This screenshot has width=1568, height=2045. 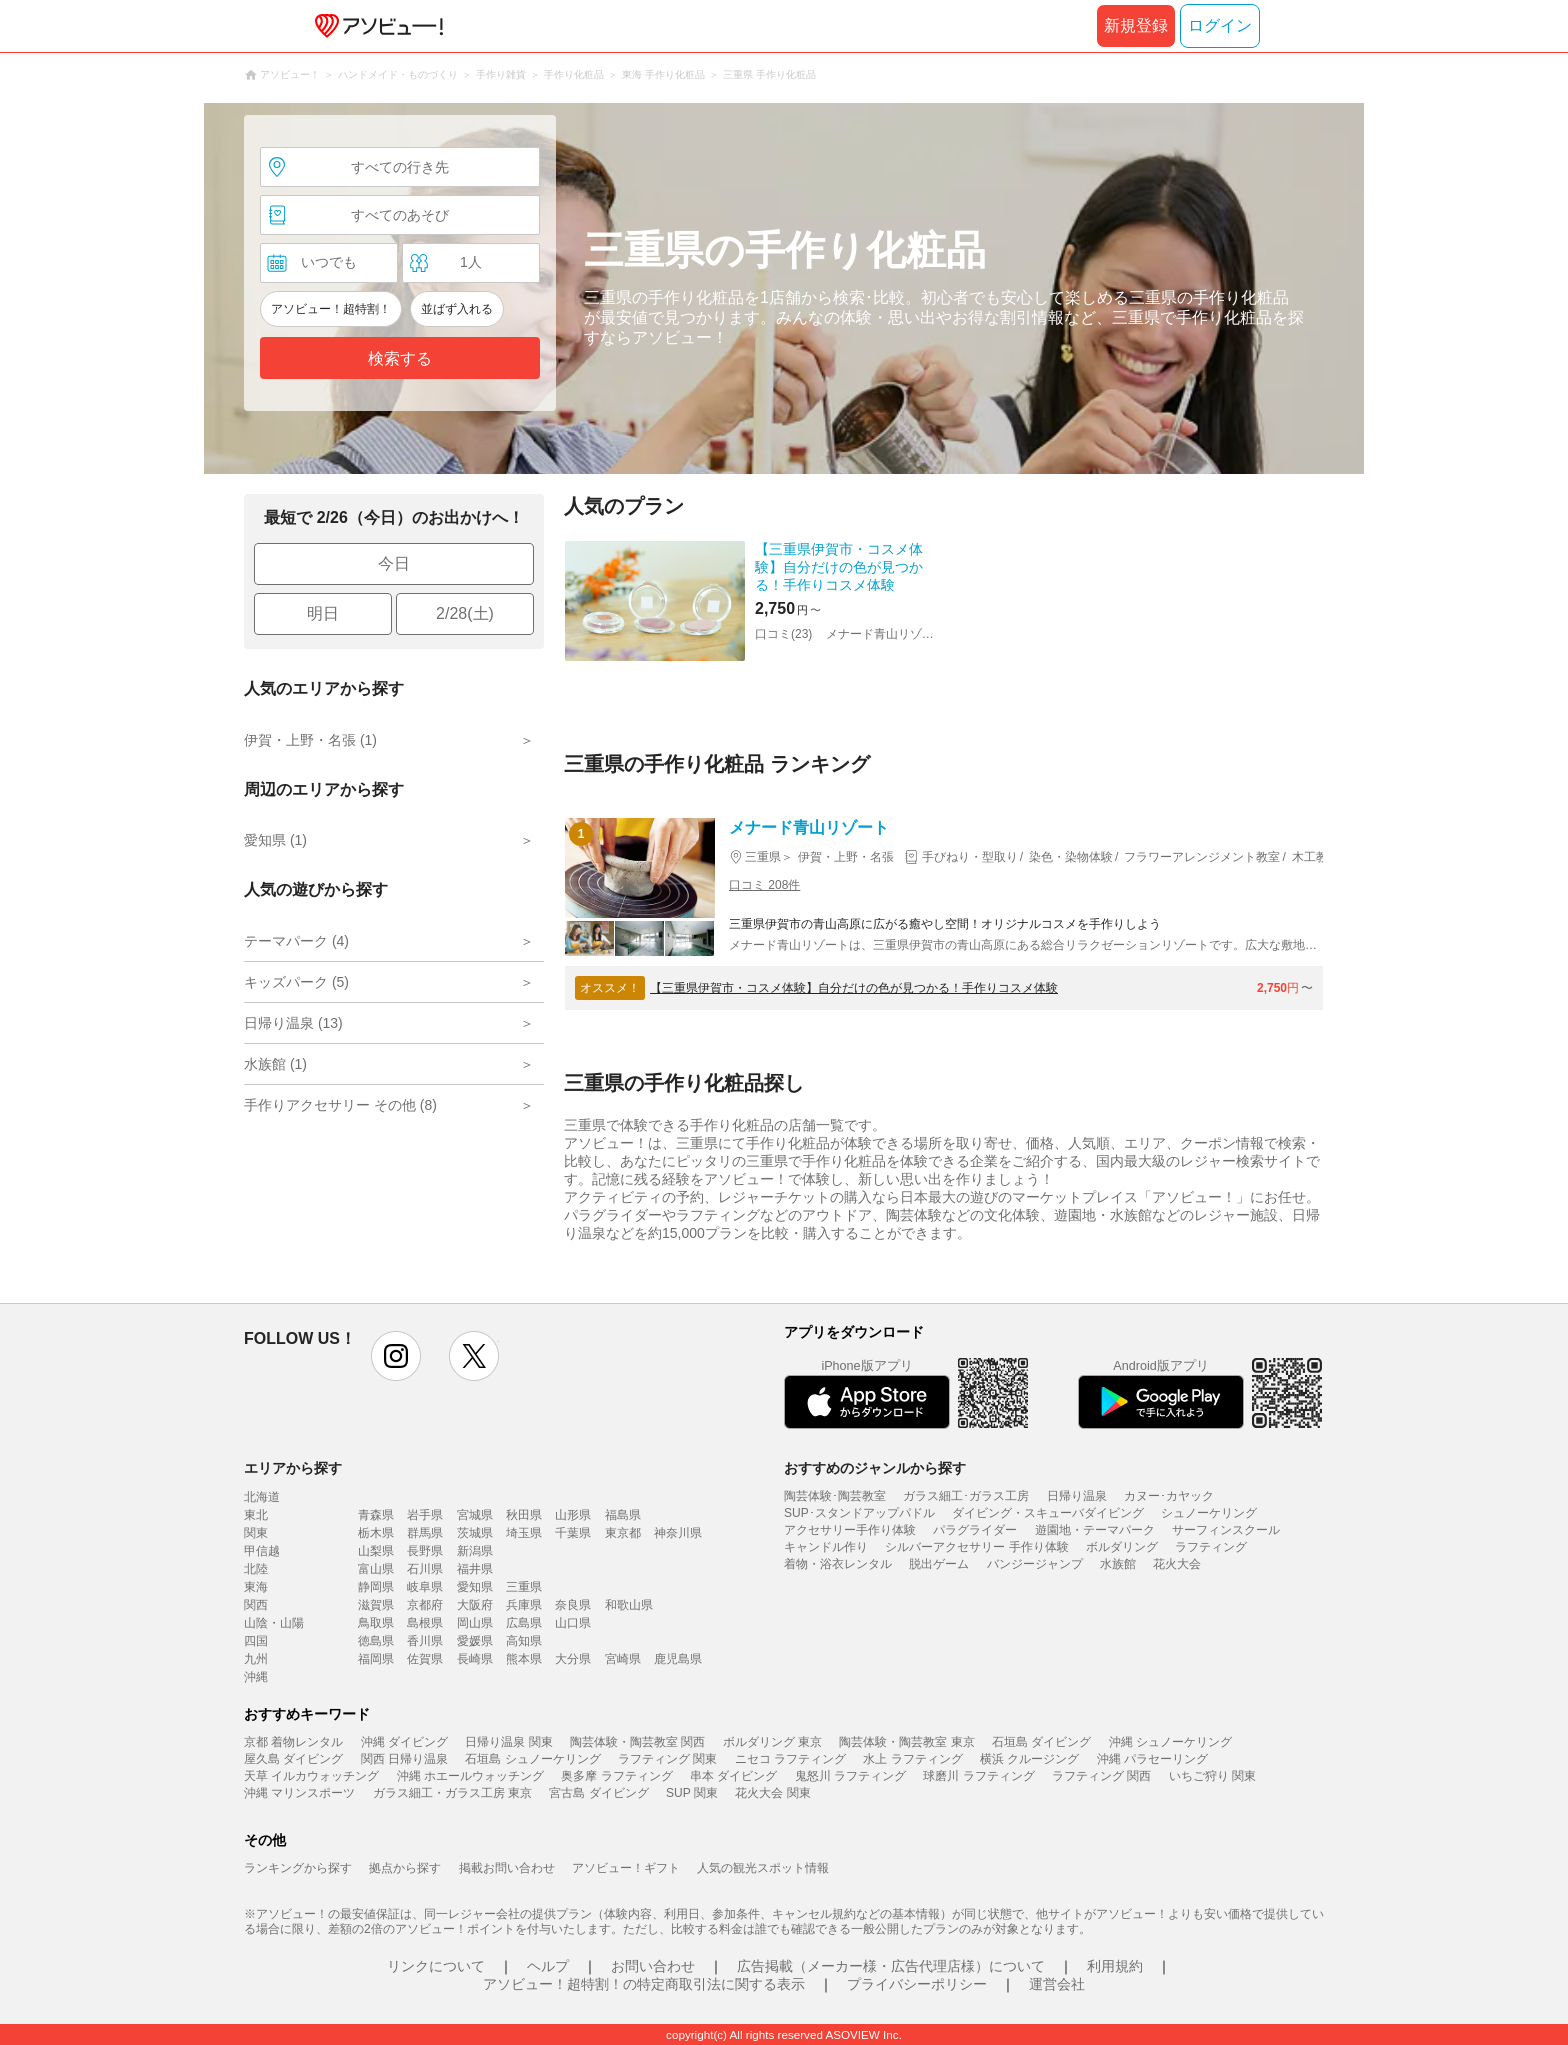 What do you see at coordinates (425, 1587) in the screenshot?
I see `岐阜県` at bounding box center [425, 1587].